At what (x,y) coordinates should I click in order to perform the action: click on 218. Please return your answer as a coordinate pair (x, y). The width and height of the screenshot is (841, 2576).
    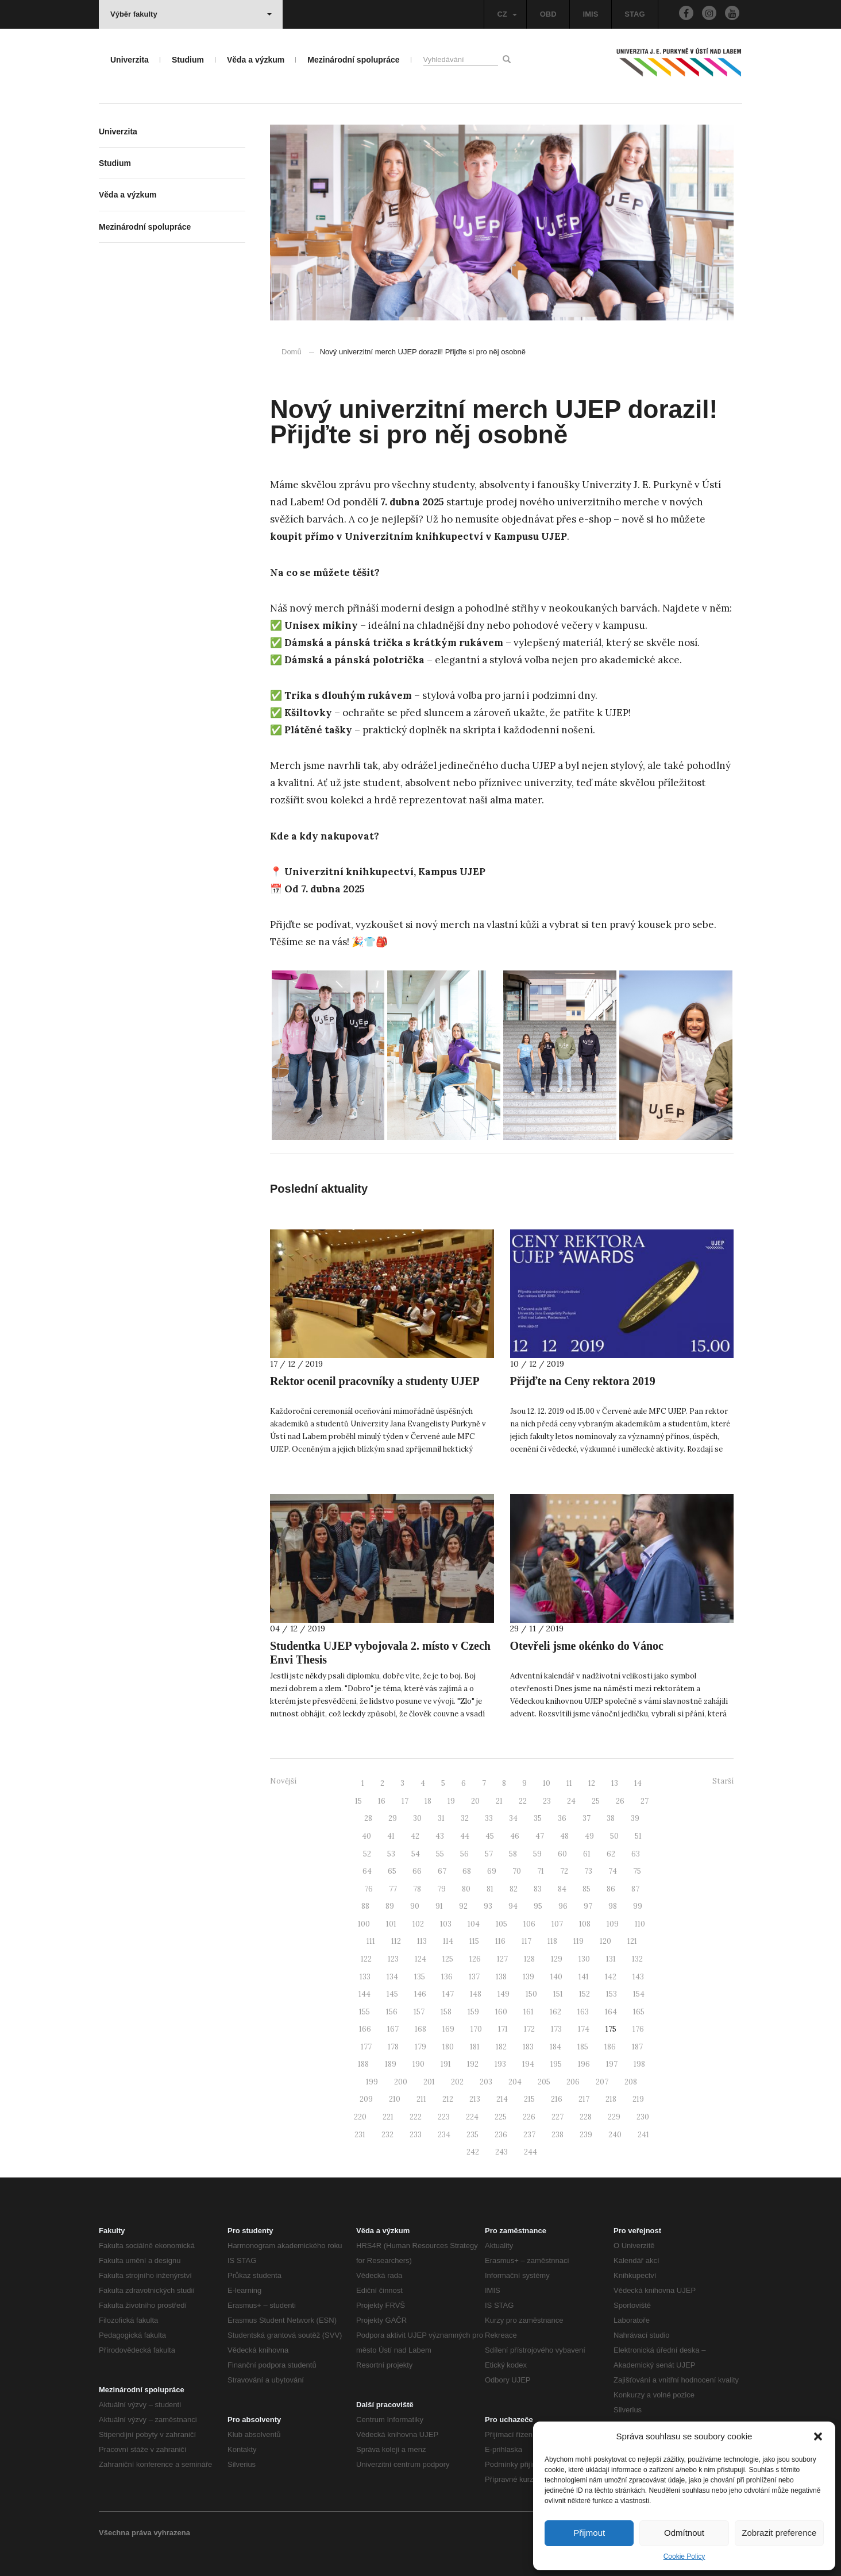
    Looking at the image, I should click on (610, 2099).